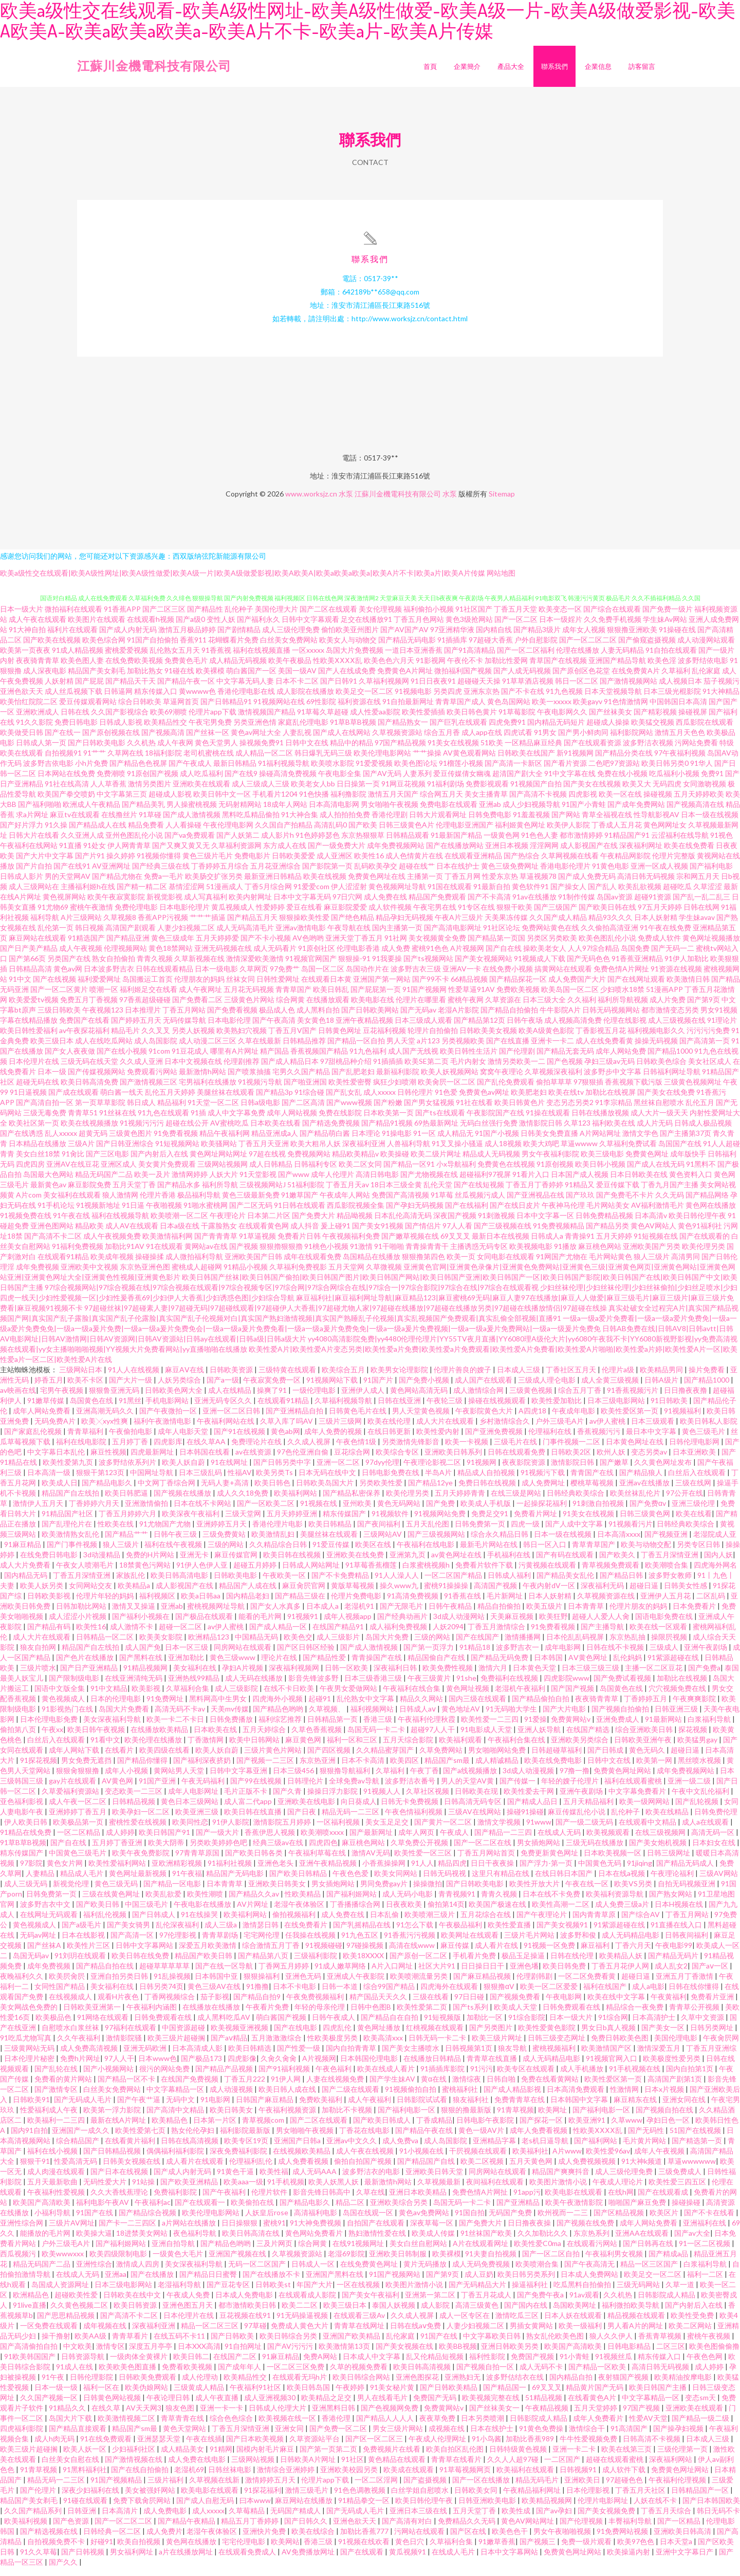 The image size is (740, 2576). What do you see at coordinates (703, 1254) in the screenshot?
I see `欧美伦理另类` at bounding box center [703, 1254].